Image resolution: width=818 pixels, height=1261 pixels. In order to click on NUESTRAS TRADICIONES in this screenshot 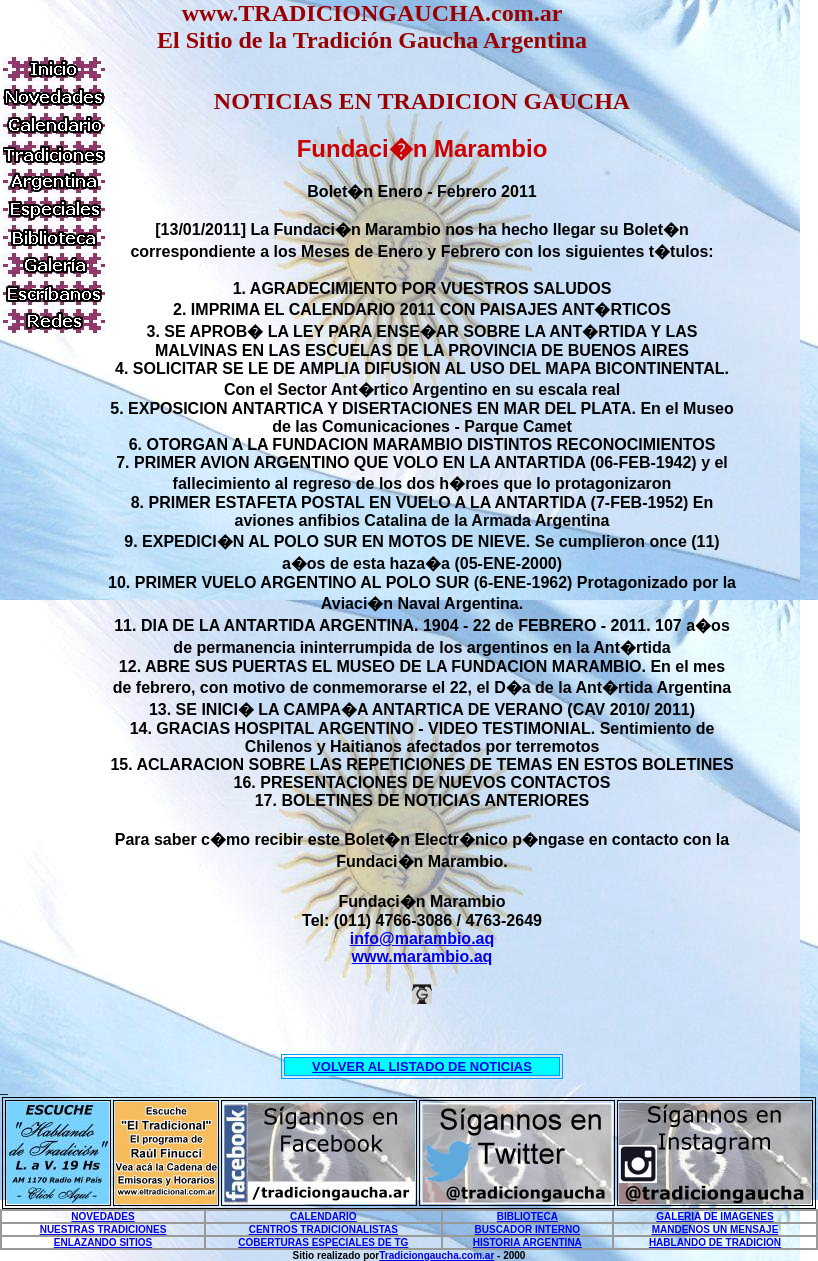, I will do `click(103, 1229)`.